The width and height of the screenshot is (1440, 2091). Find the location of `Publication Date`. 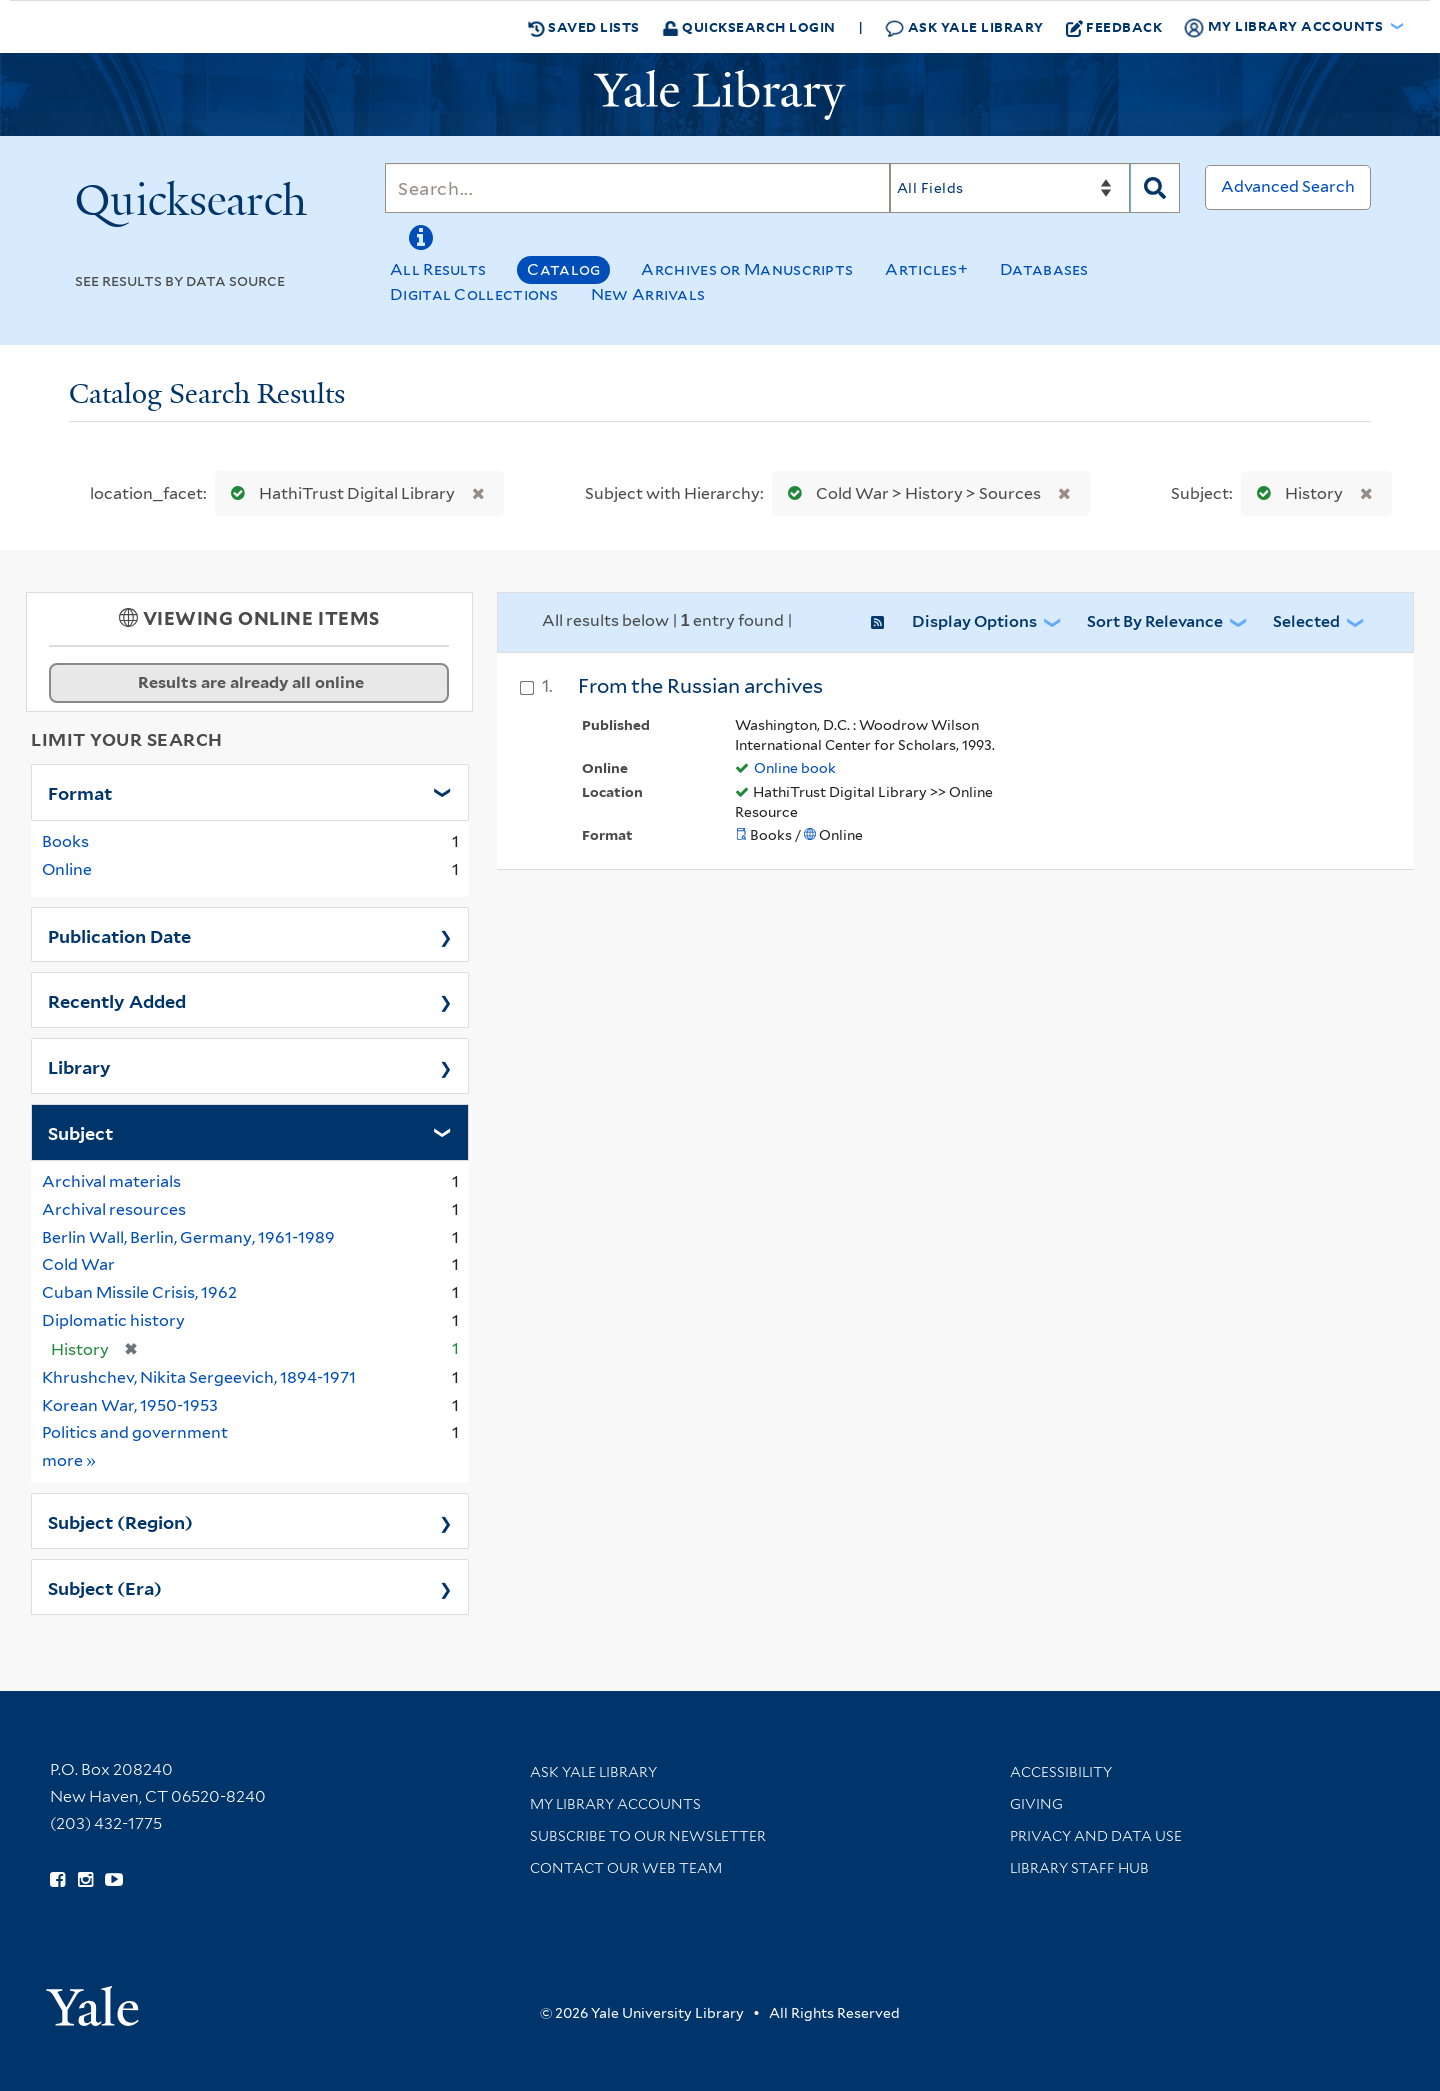

Publication Date is located at coordinates (119, 935).